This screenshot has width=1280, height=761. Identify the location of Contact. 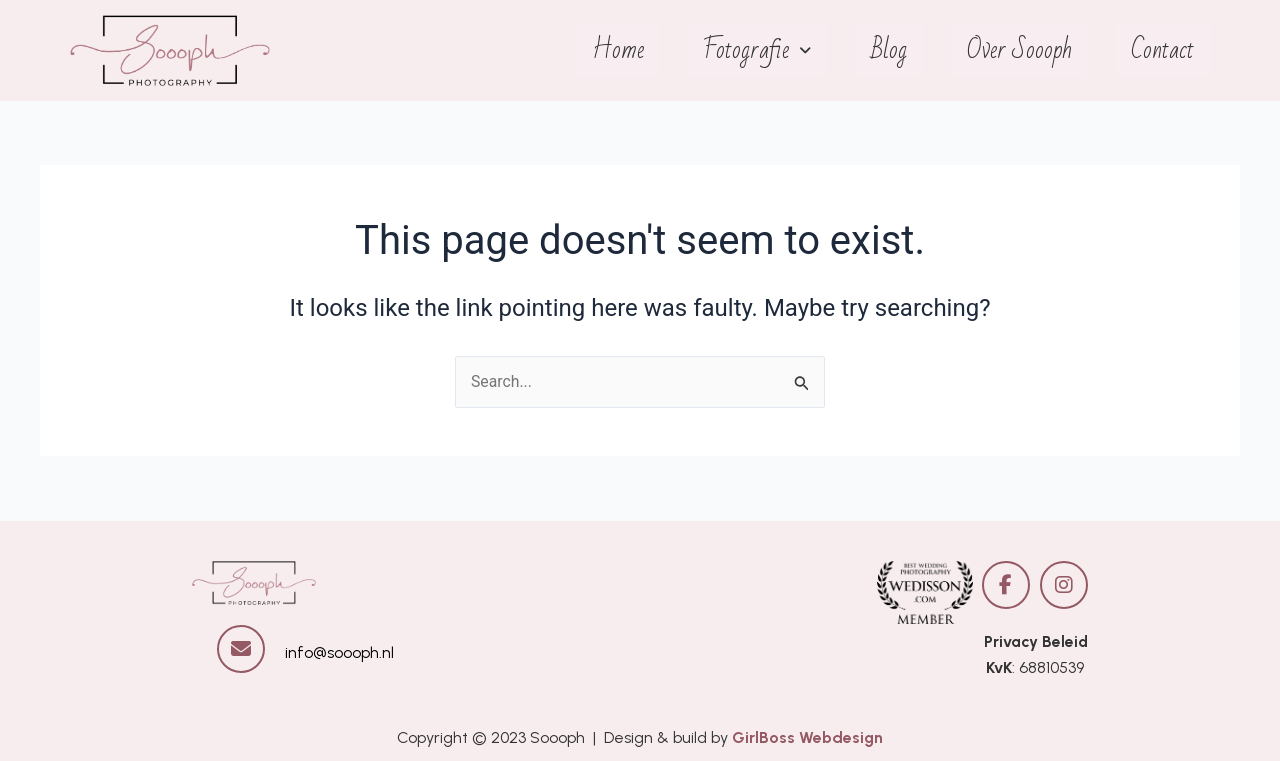
(1163, 50).